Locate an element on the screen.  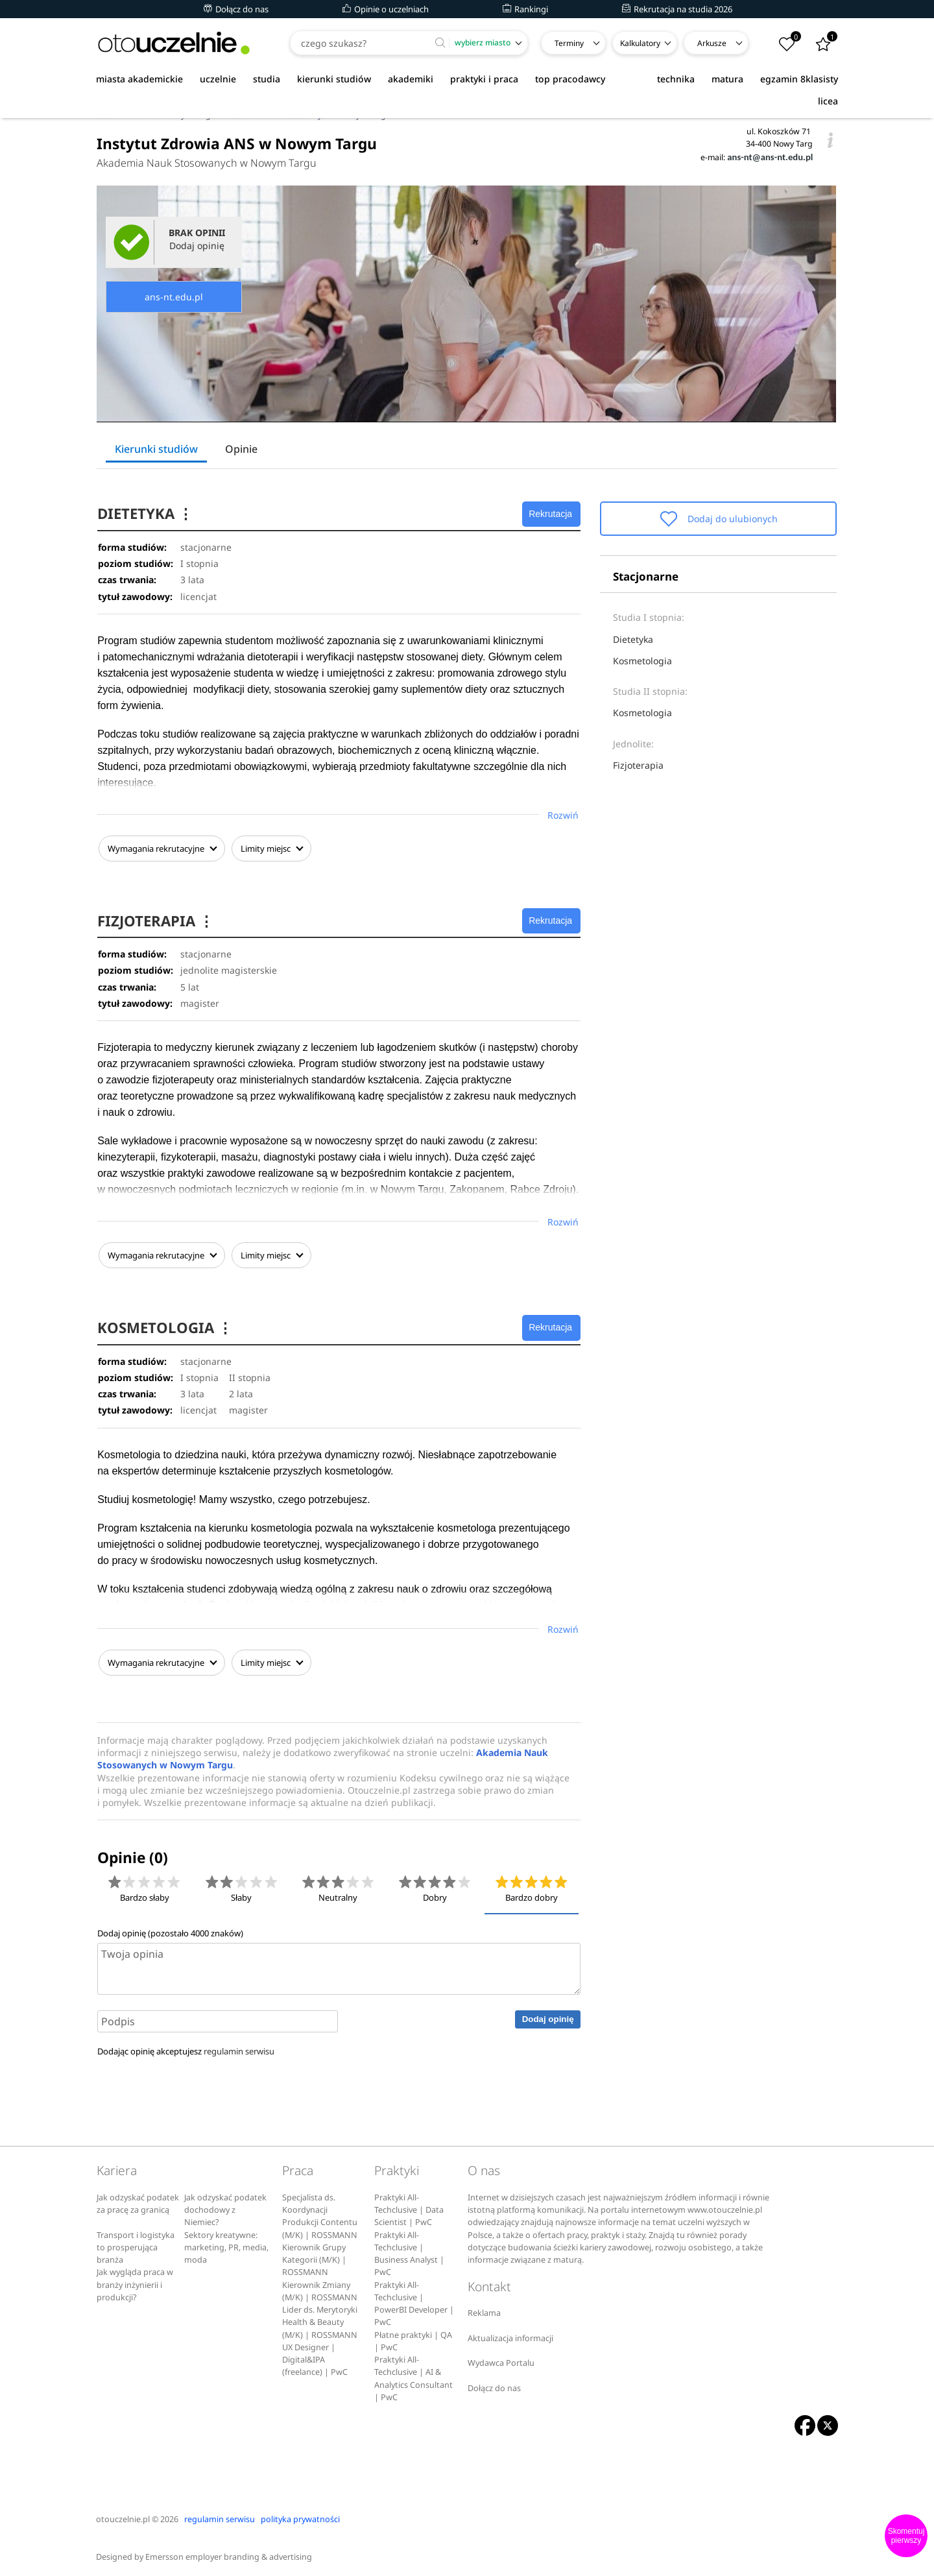
akademiki is located at coordinates (410, 79).